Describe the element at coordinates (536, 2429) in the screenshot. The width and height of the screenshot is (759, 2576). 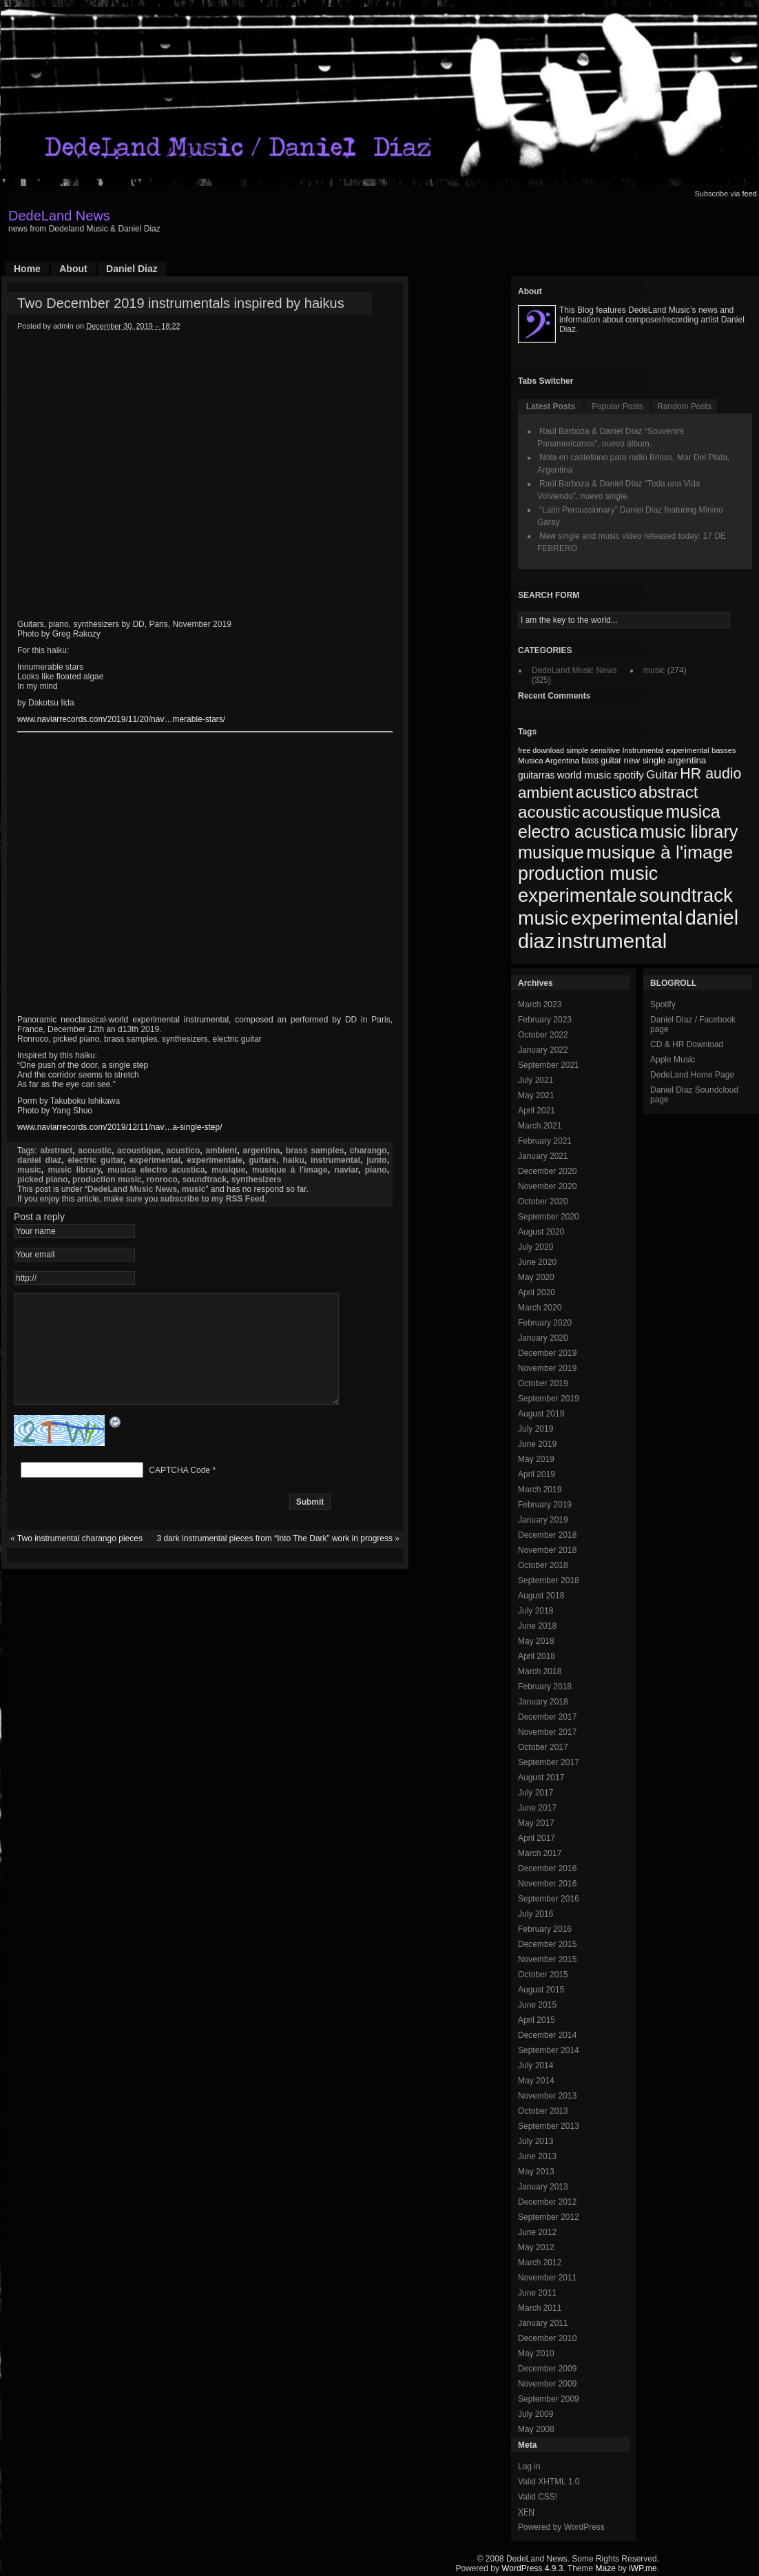
I see `May 2008` at that location.